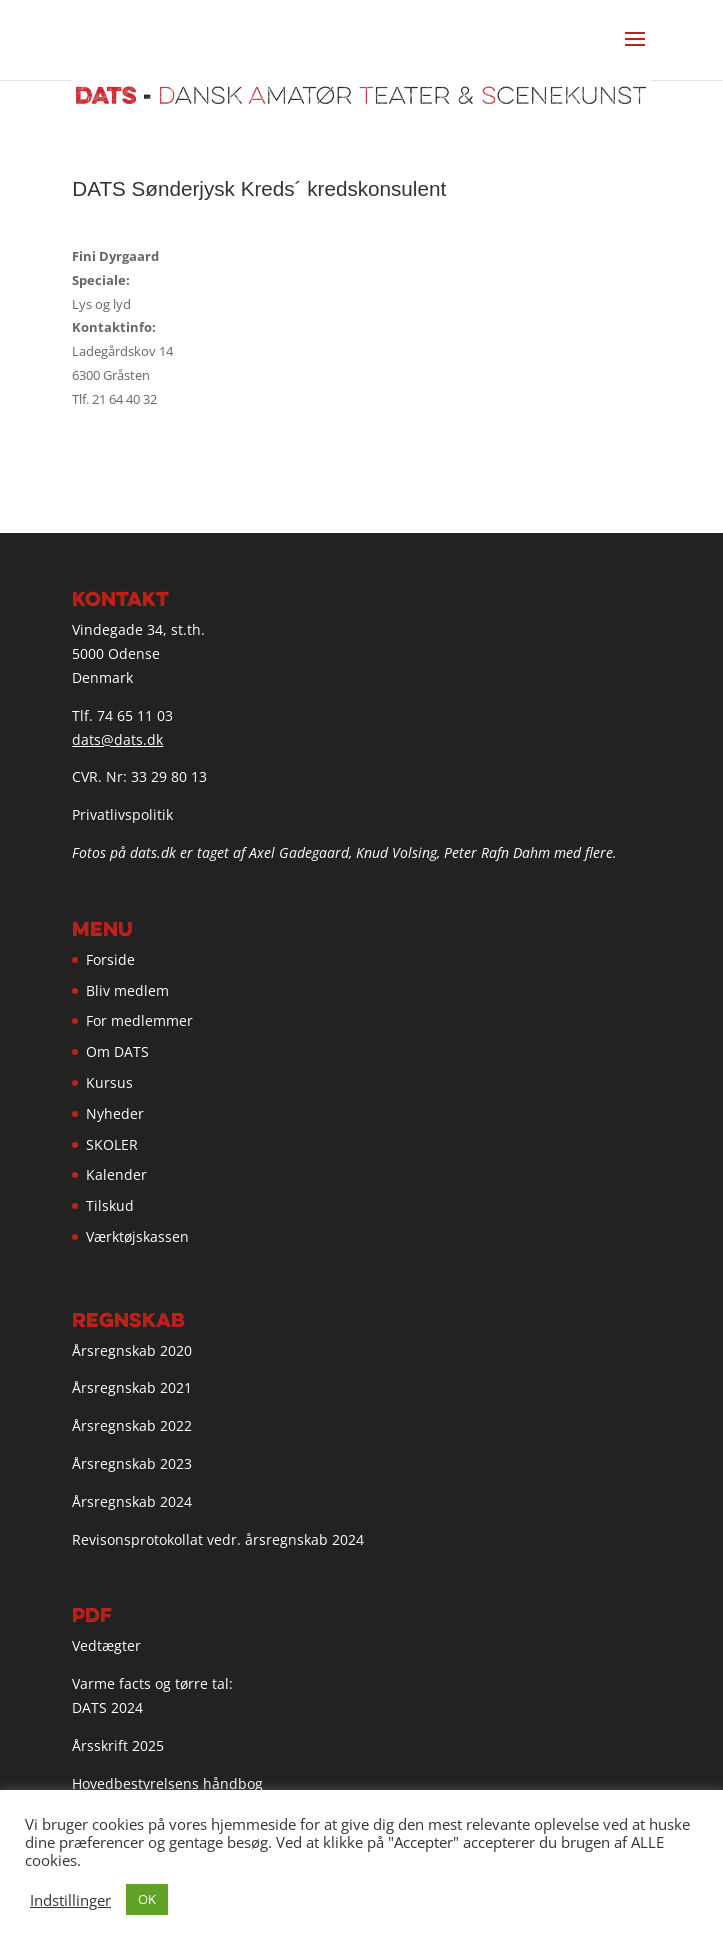 The image size is (723, 1945). I want to click on Nyheder, so click(115, 1113).